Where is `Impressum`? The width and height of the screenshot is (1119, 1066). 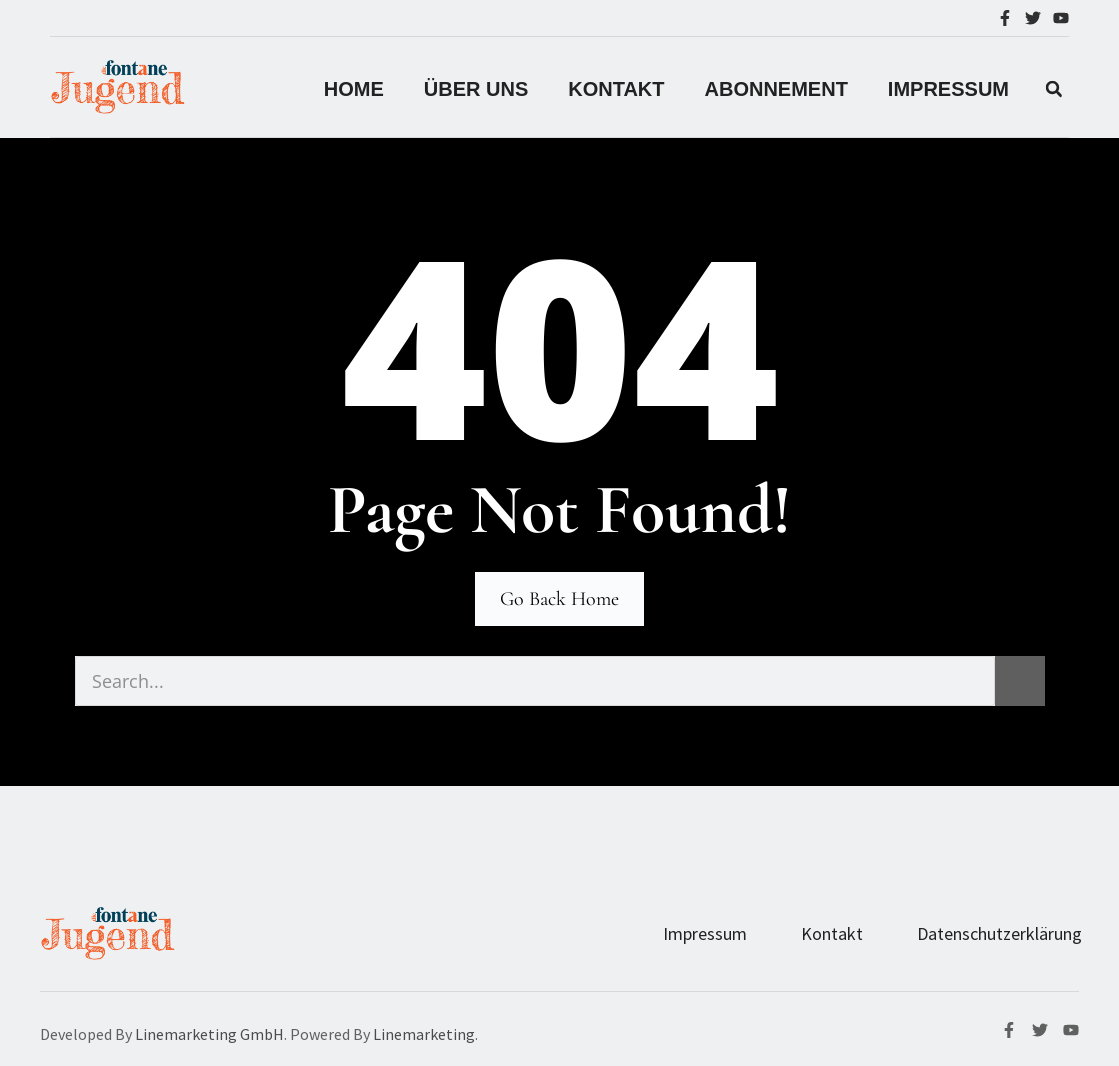 Impressum is located at coordinates (705, 933).